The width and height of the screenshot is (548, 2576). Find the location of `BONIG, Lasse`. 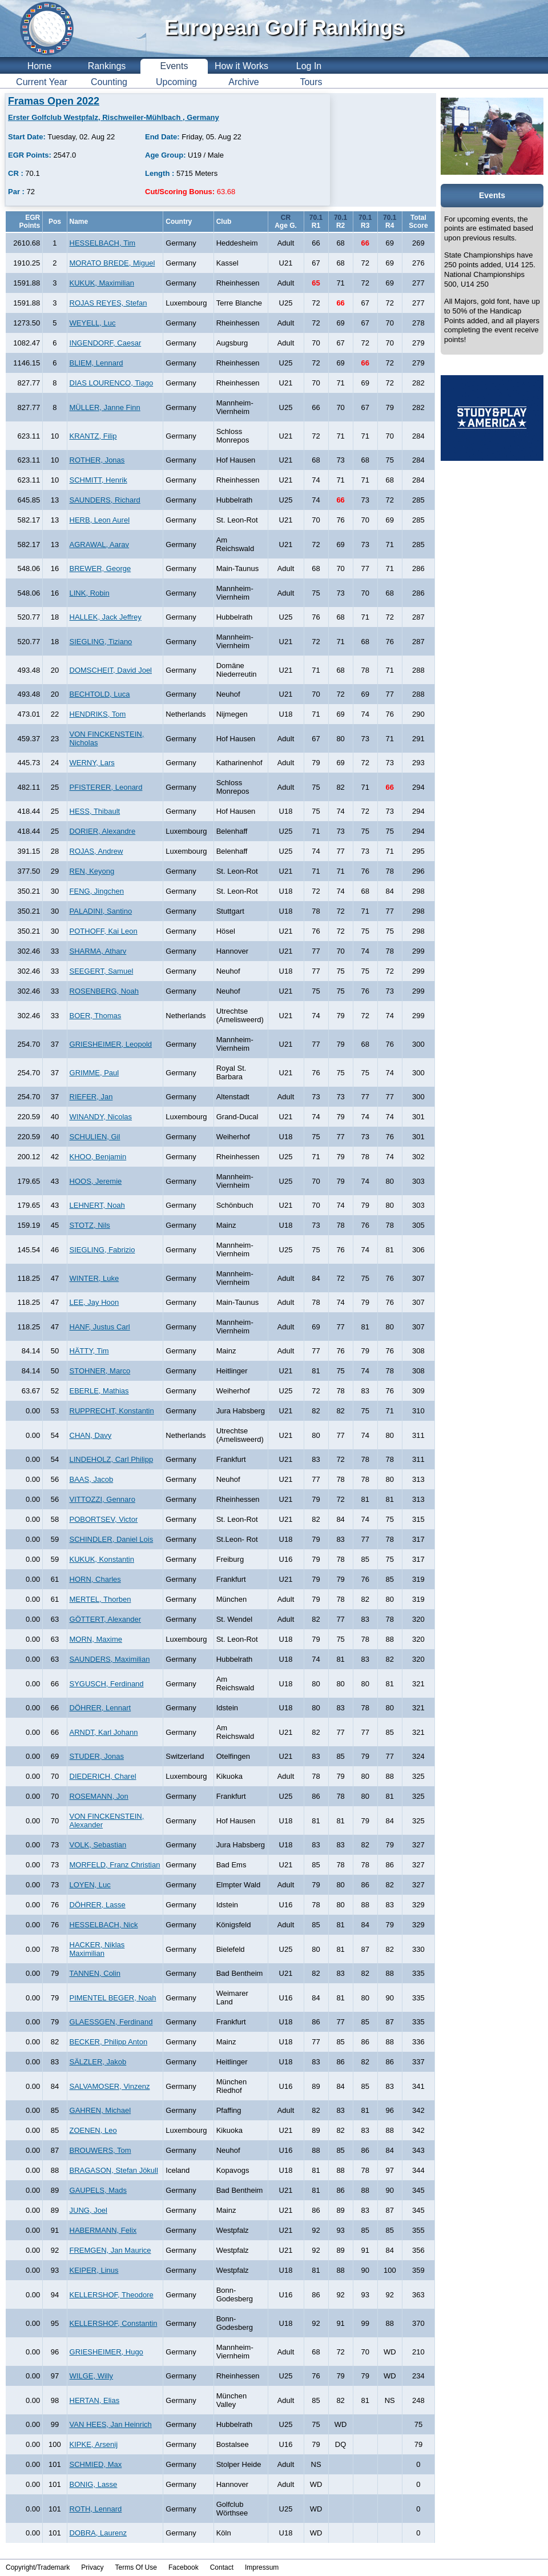

BONIG, Lasse is located at coordinates (94, 2484).